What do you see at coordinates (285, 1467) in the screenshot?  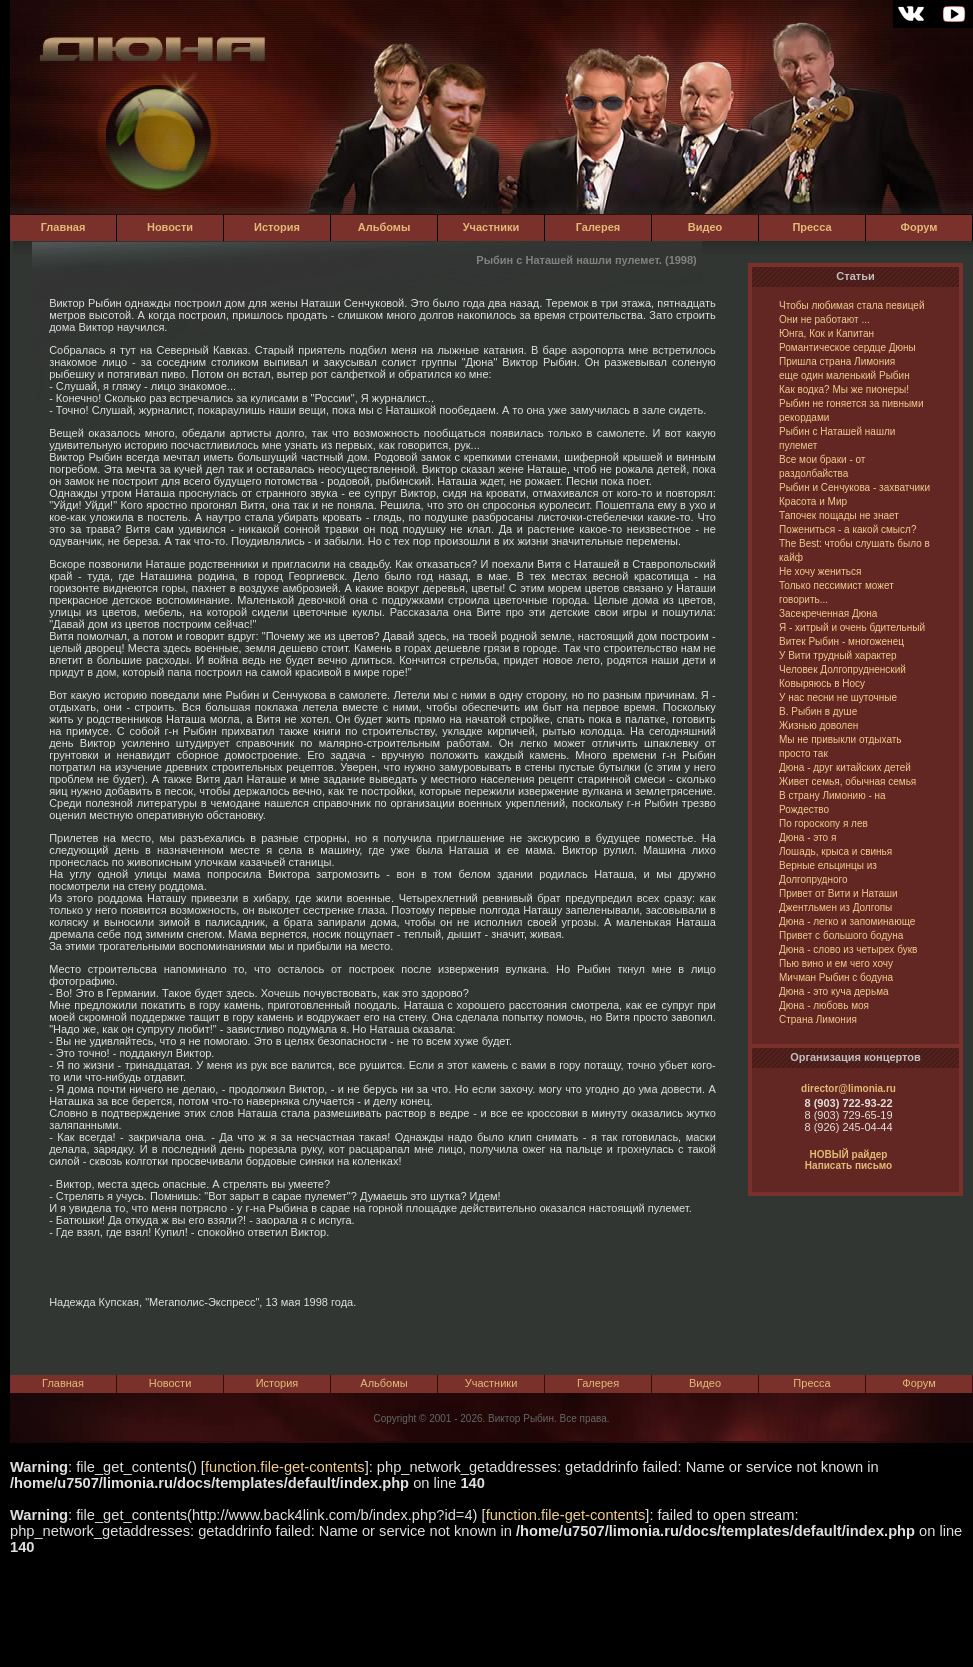 I see `function.file-get-contents` at bounding box center [285, 1467].